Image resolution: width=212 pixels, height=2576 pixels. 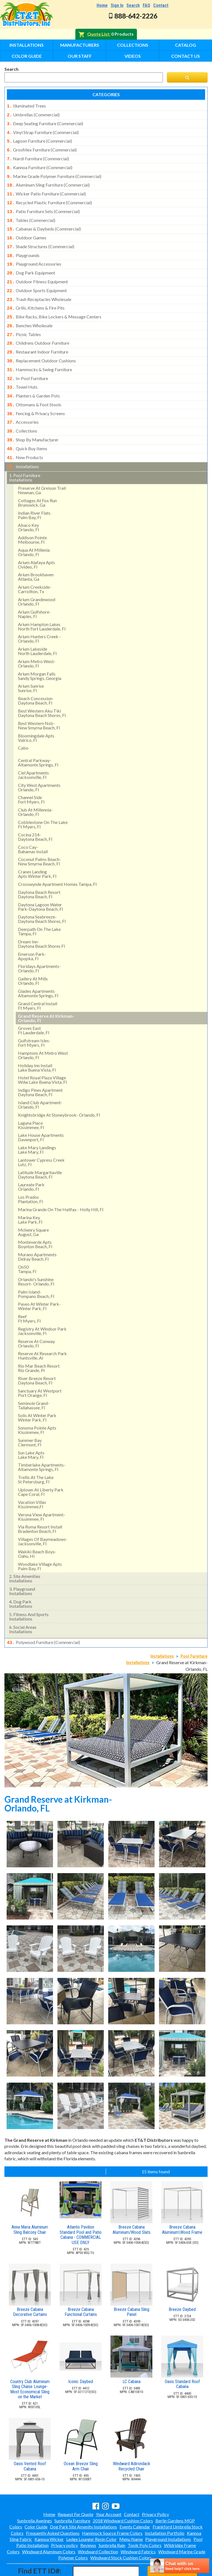 I want to click on cottages at fox runbrunswick, ga, so click(x=37, y=479).